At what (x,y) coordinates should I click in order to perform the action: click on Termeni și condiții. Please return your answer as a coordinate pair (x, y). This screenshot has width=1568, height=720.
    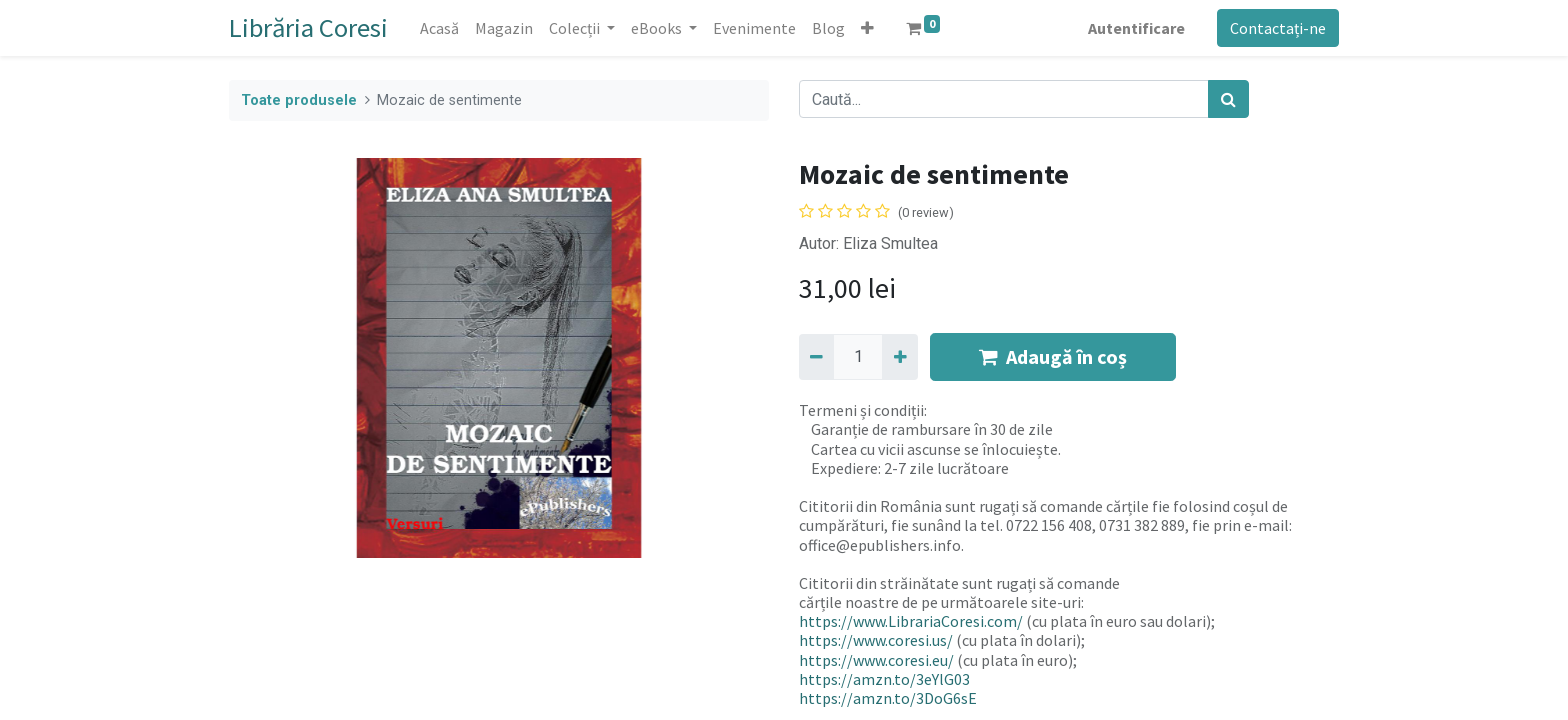
    Looking at the image, I should click on (861, 410).